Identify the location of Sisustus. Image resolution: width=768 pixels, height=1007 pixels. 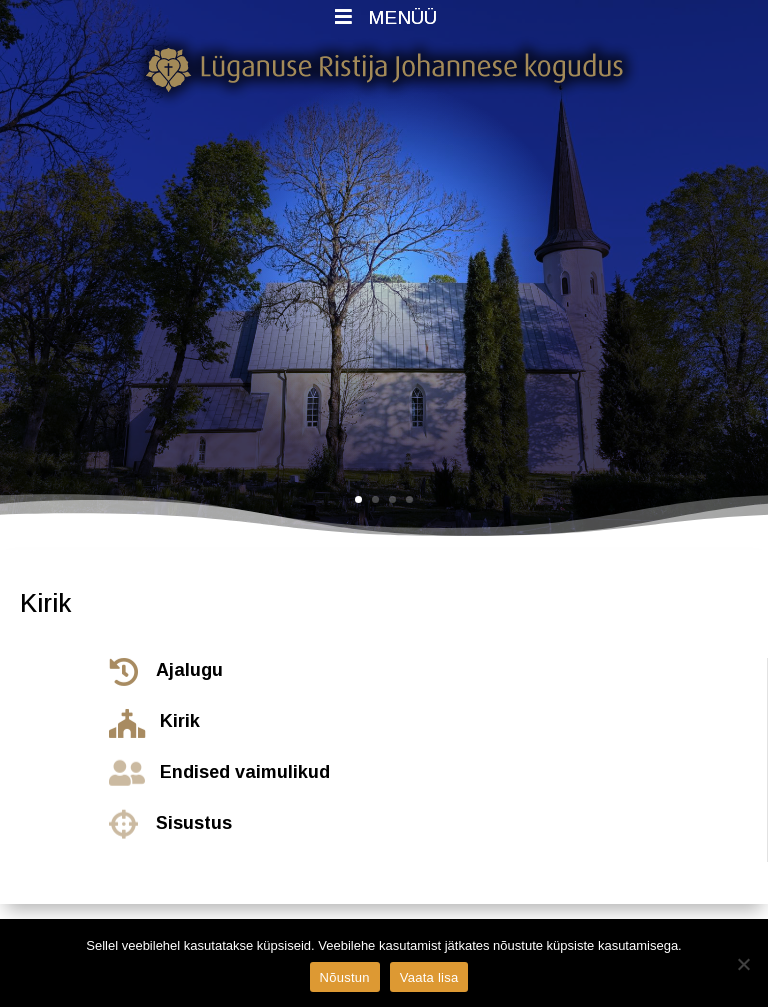
(194, 823).